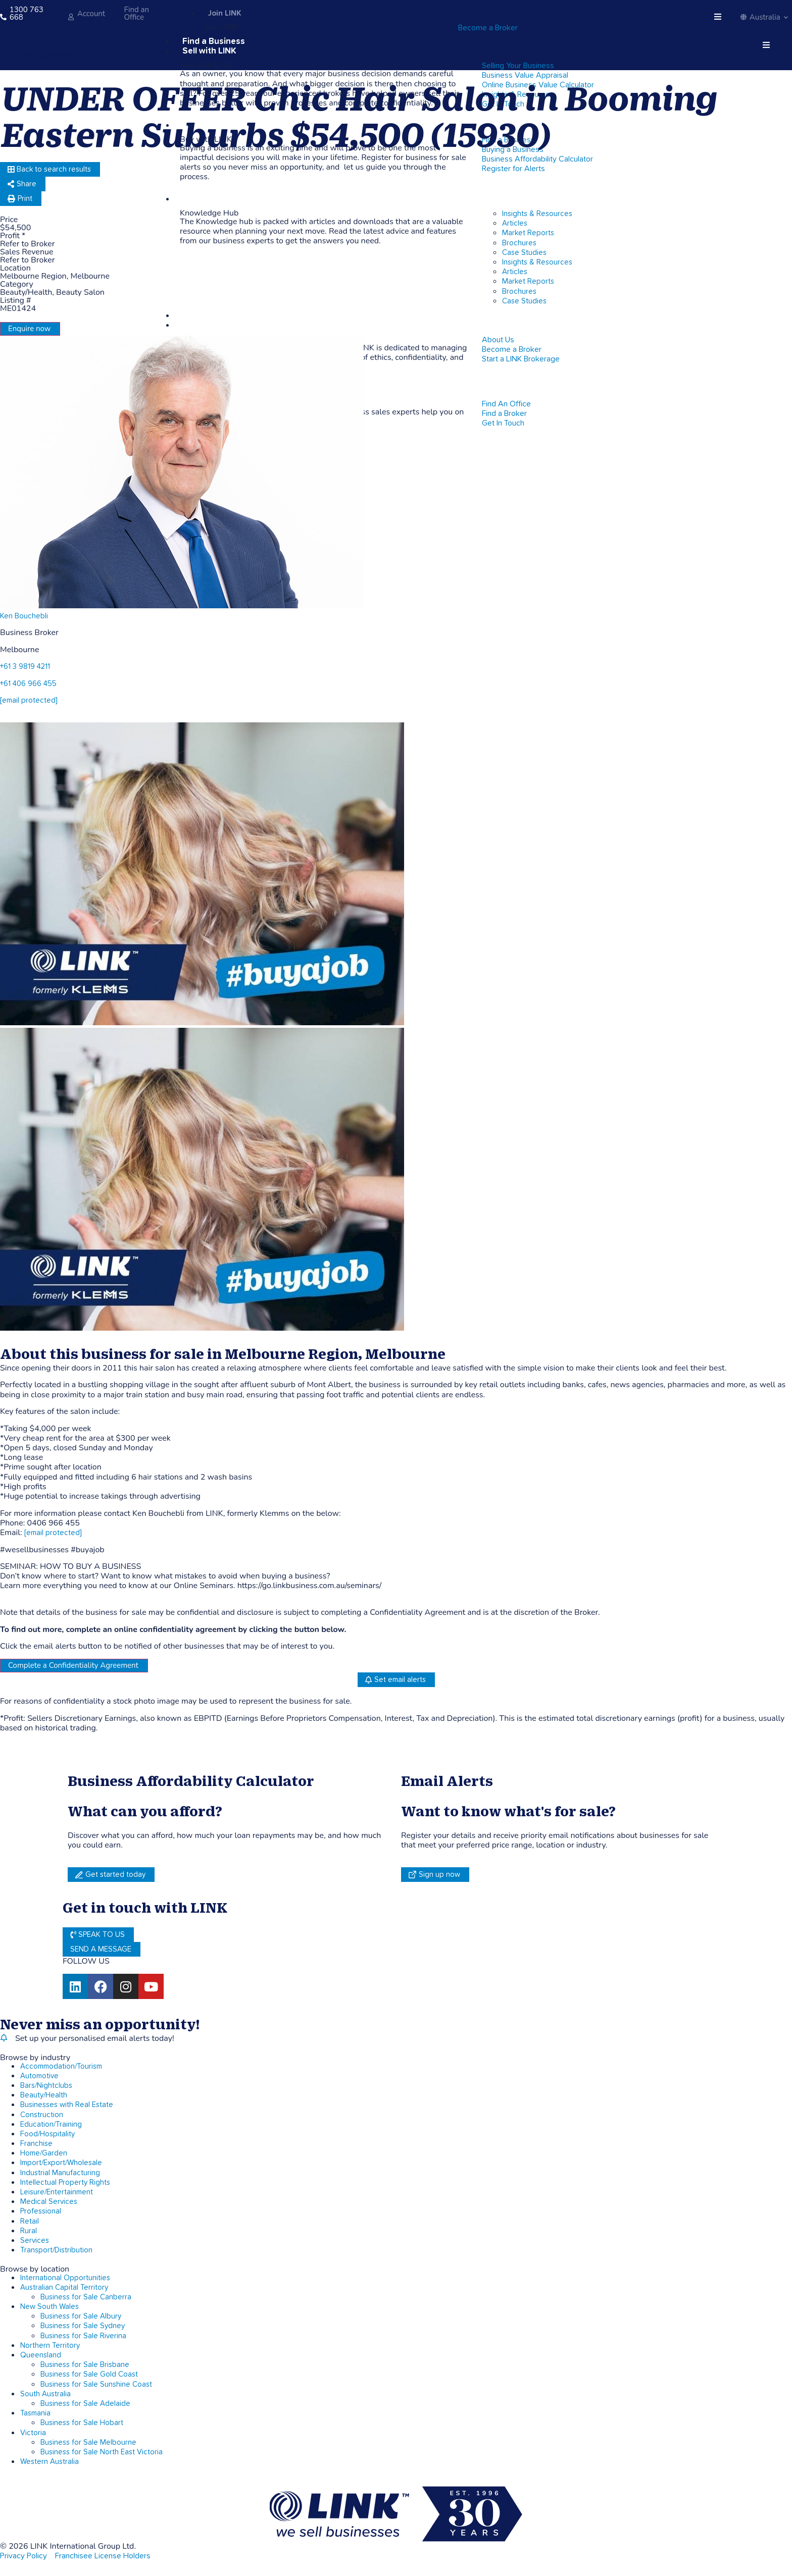 This screenshot has height=2576, width=792. I want to click on Find an Office, so click(136, 13).